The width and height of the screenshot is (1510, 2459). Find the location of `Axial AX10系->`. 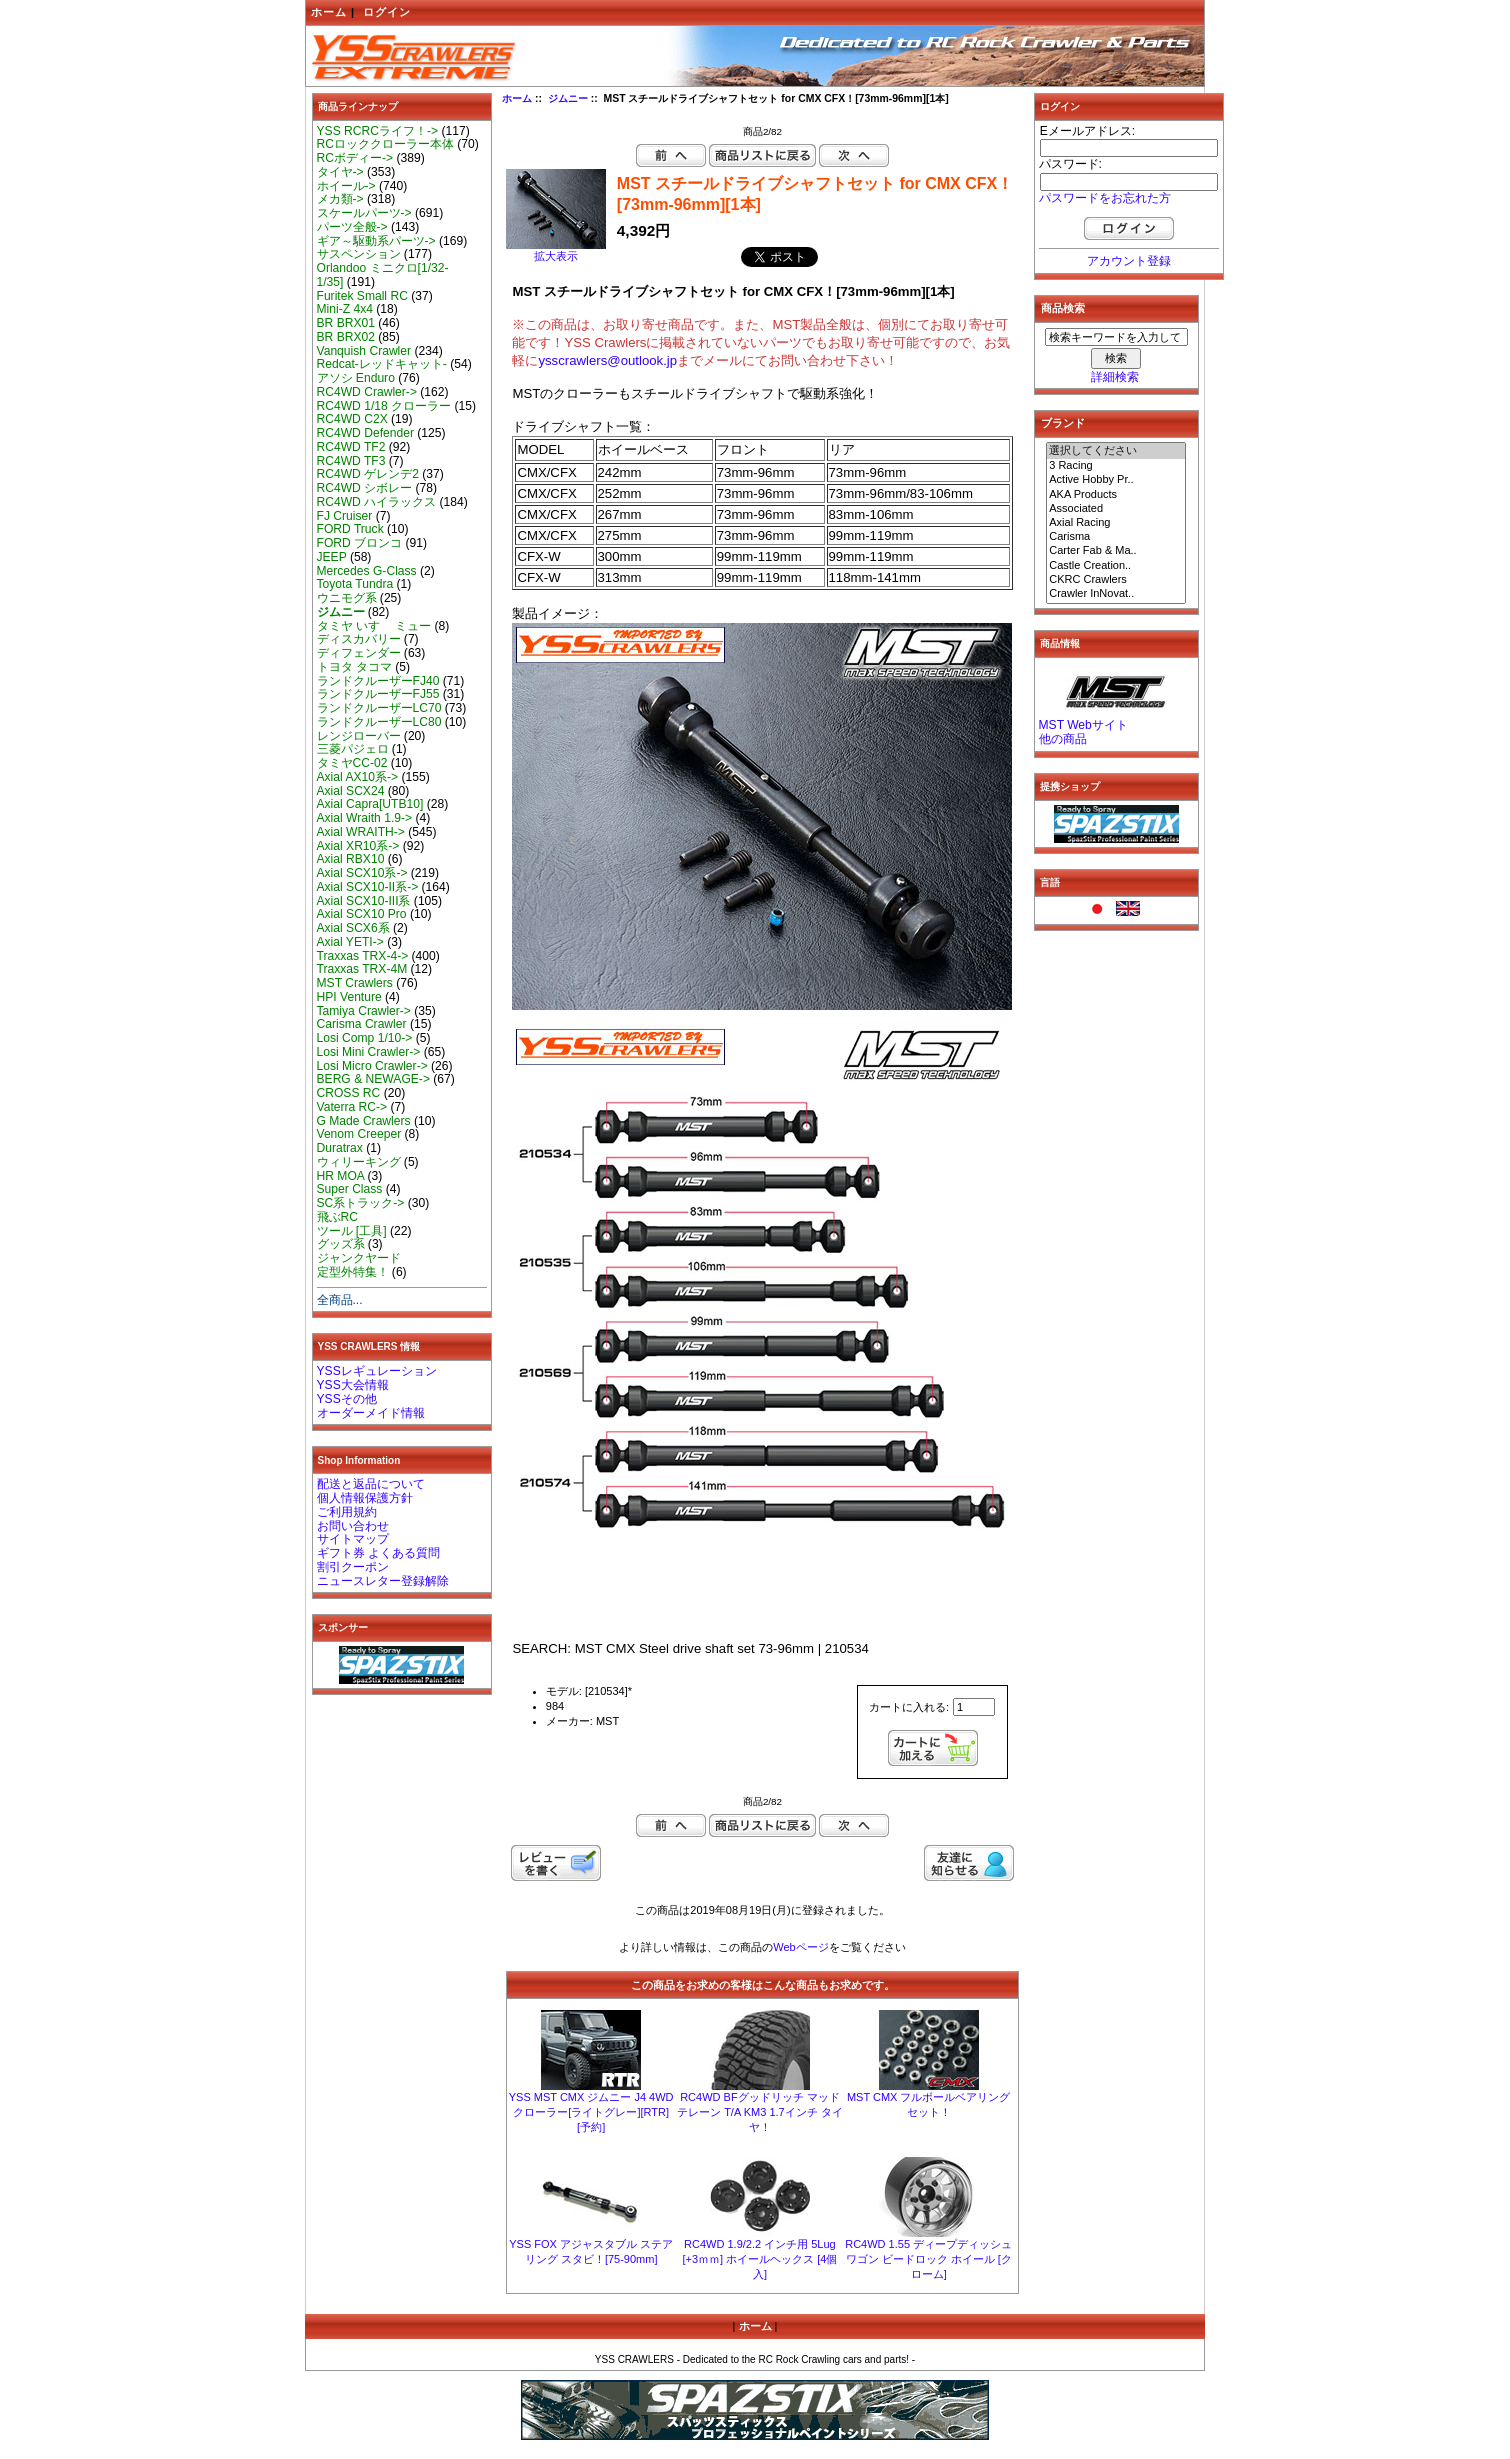

Axial AX10系-> is located at coordinates (358, 777).